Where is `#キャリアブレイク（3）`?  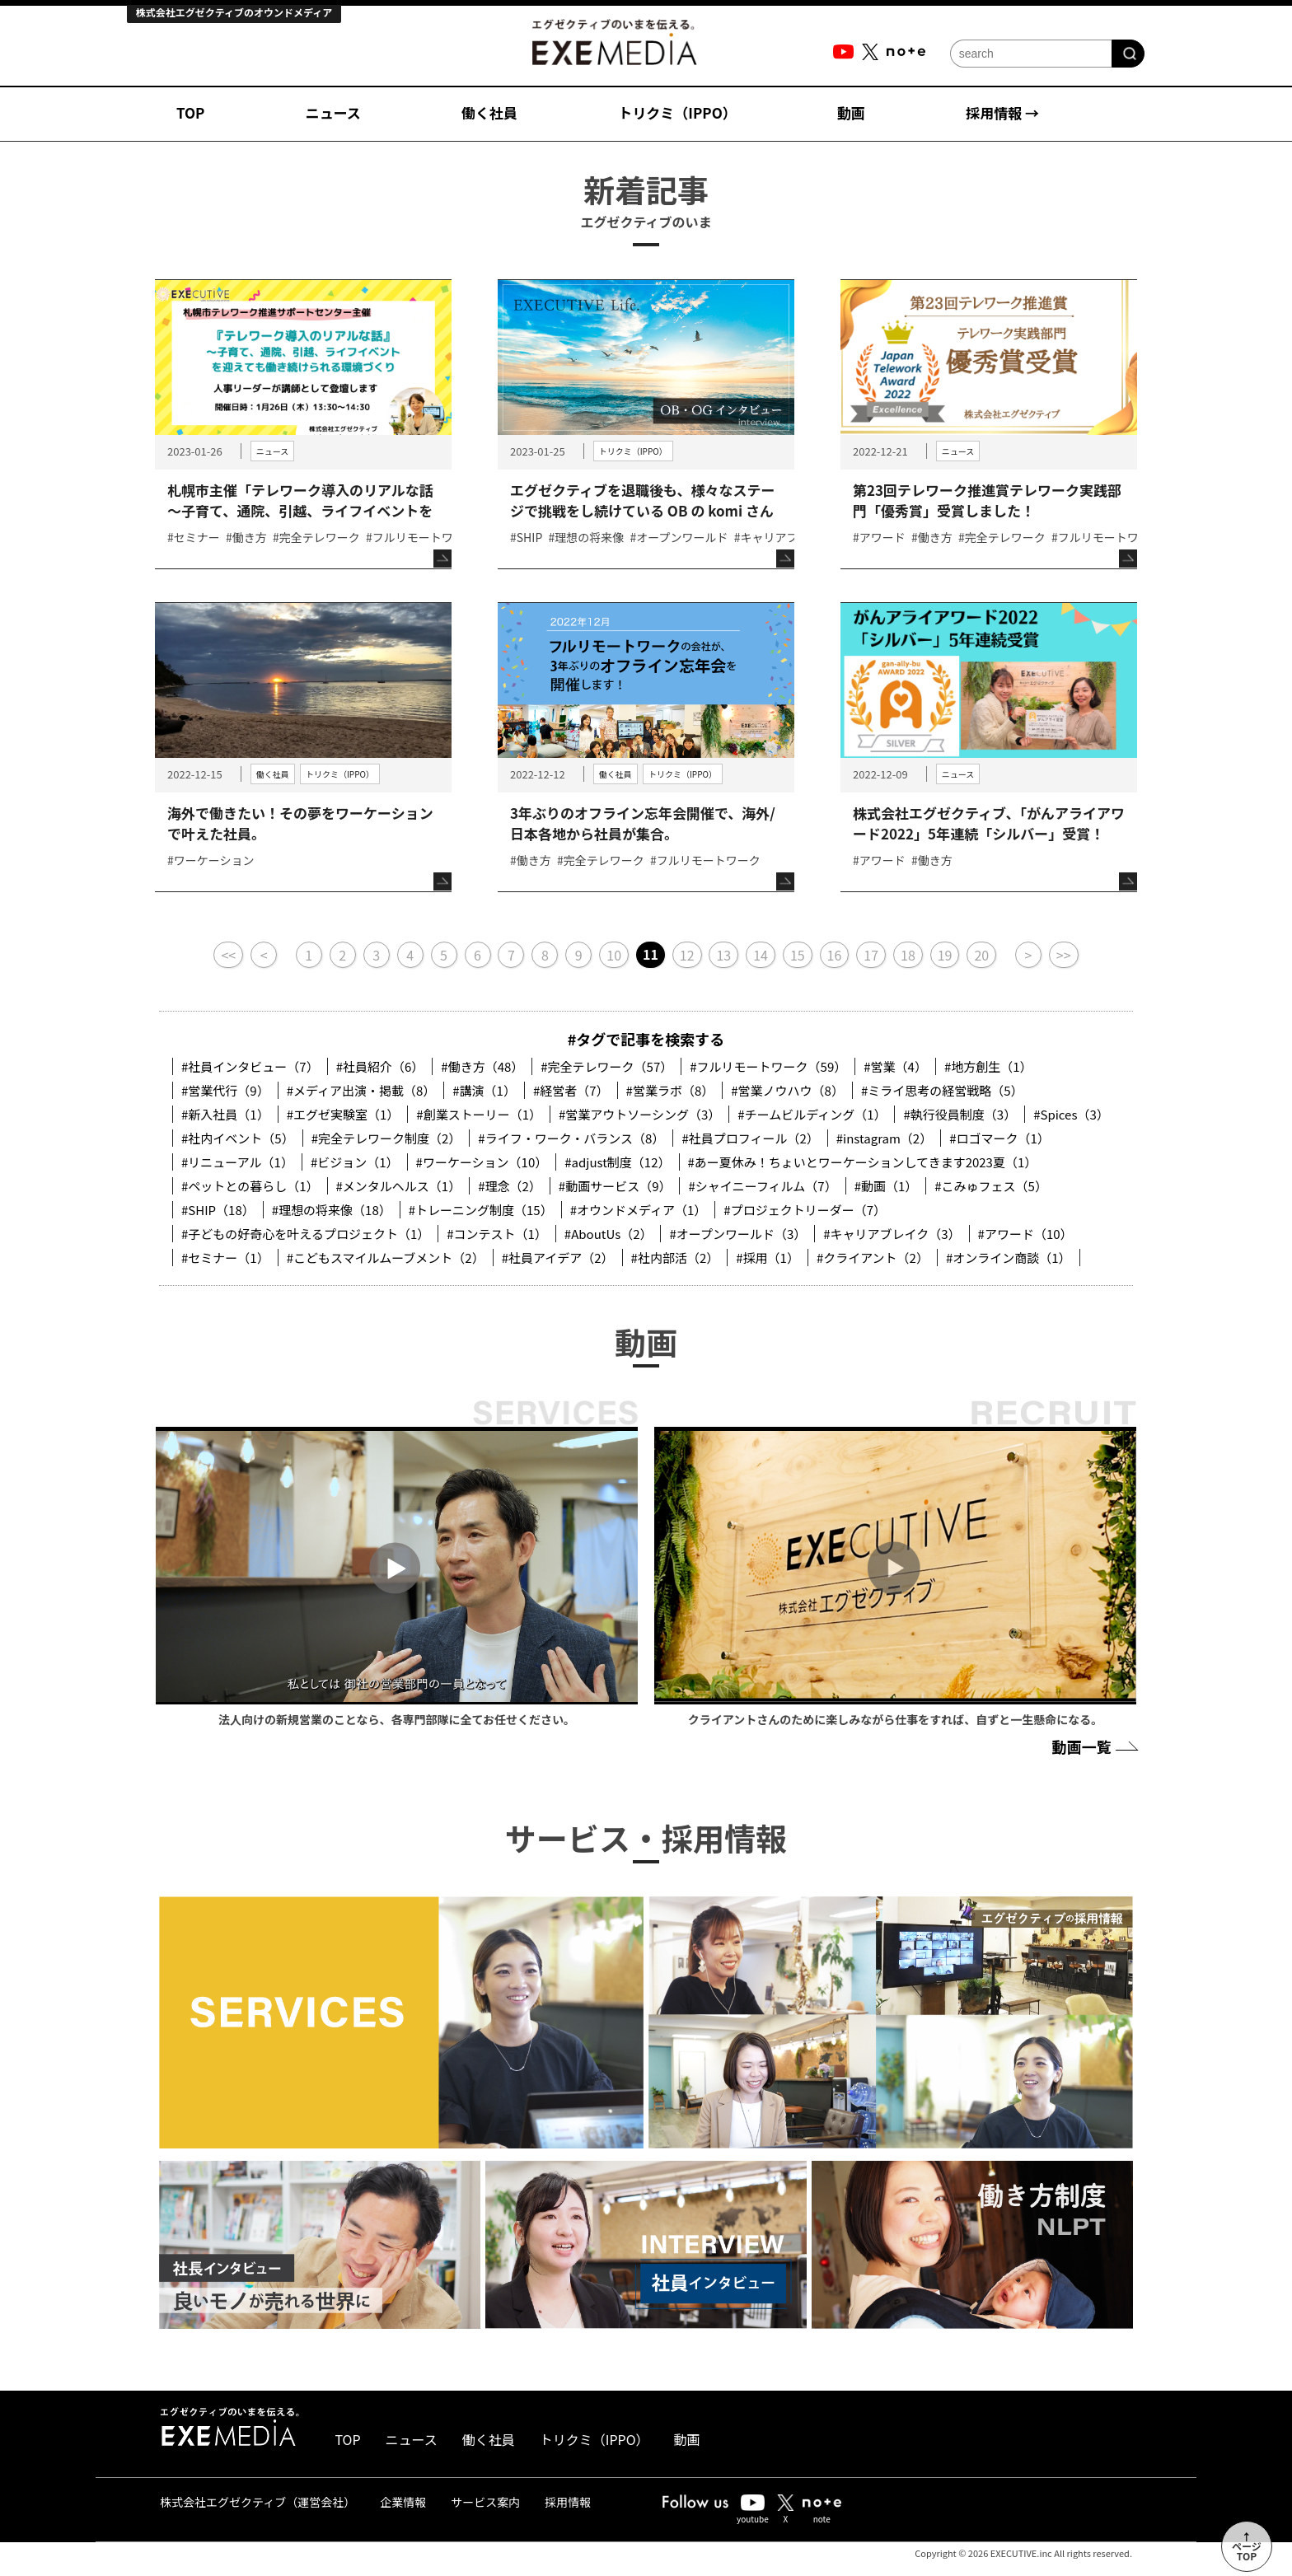 #キャリアブレイク（3） is located at coordinates (891, 1233).